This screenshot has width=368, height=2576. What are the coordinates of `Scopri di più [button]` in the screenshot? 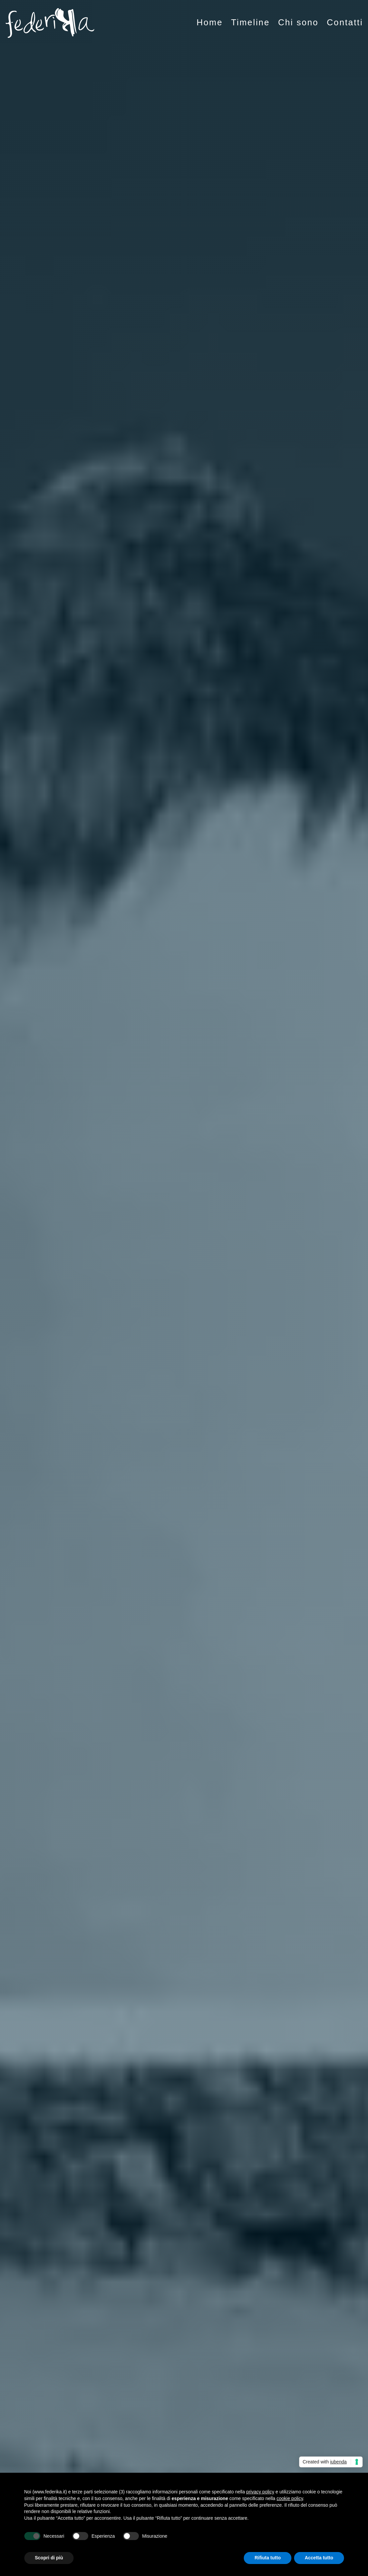 It's located at (49, 2557).